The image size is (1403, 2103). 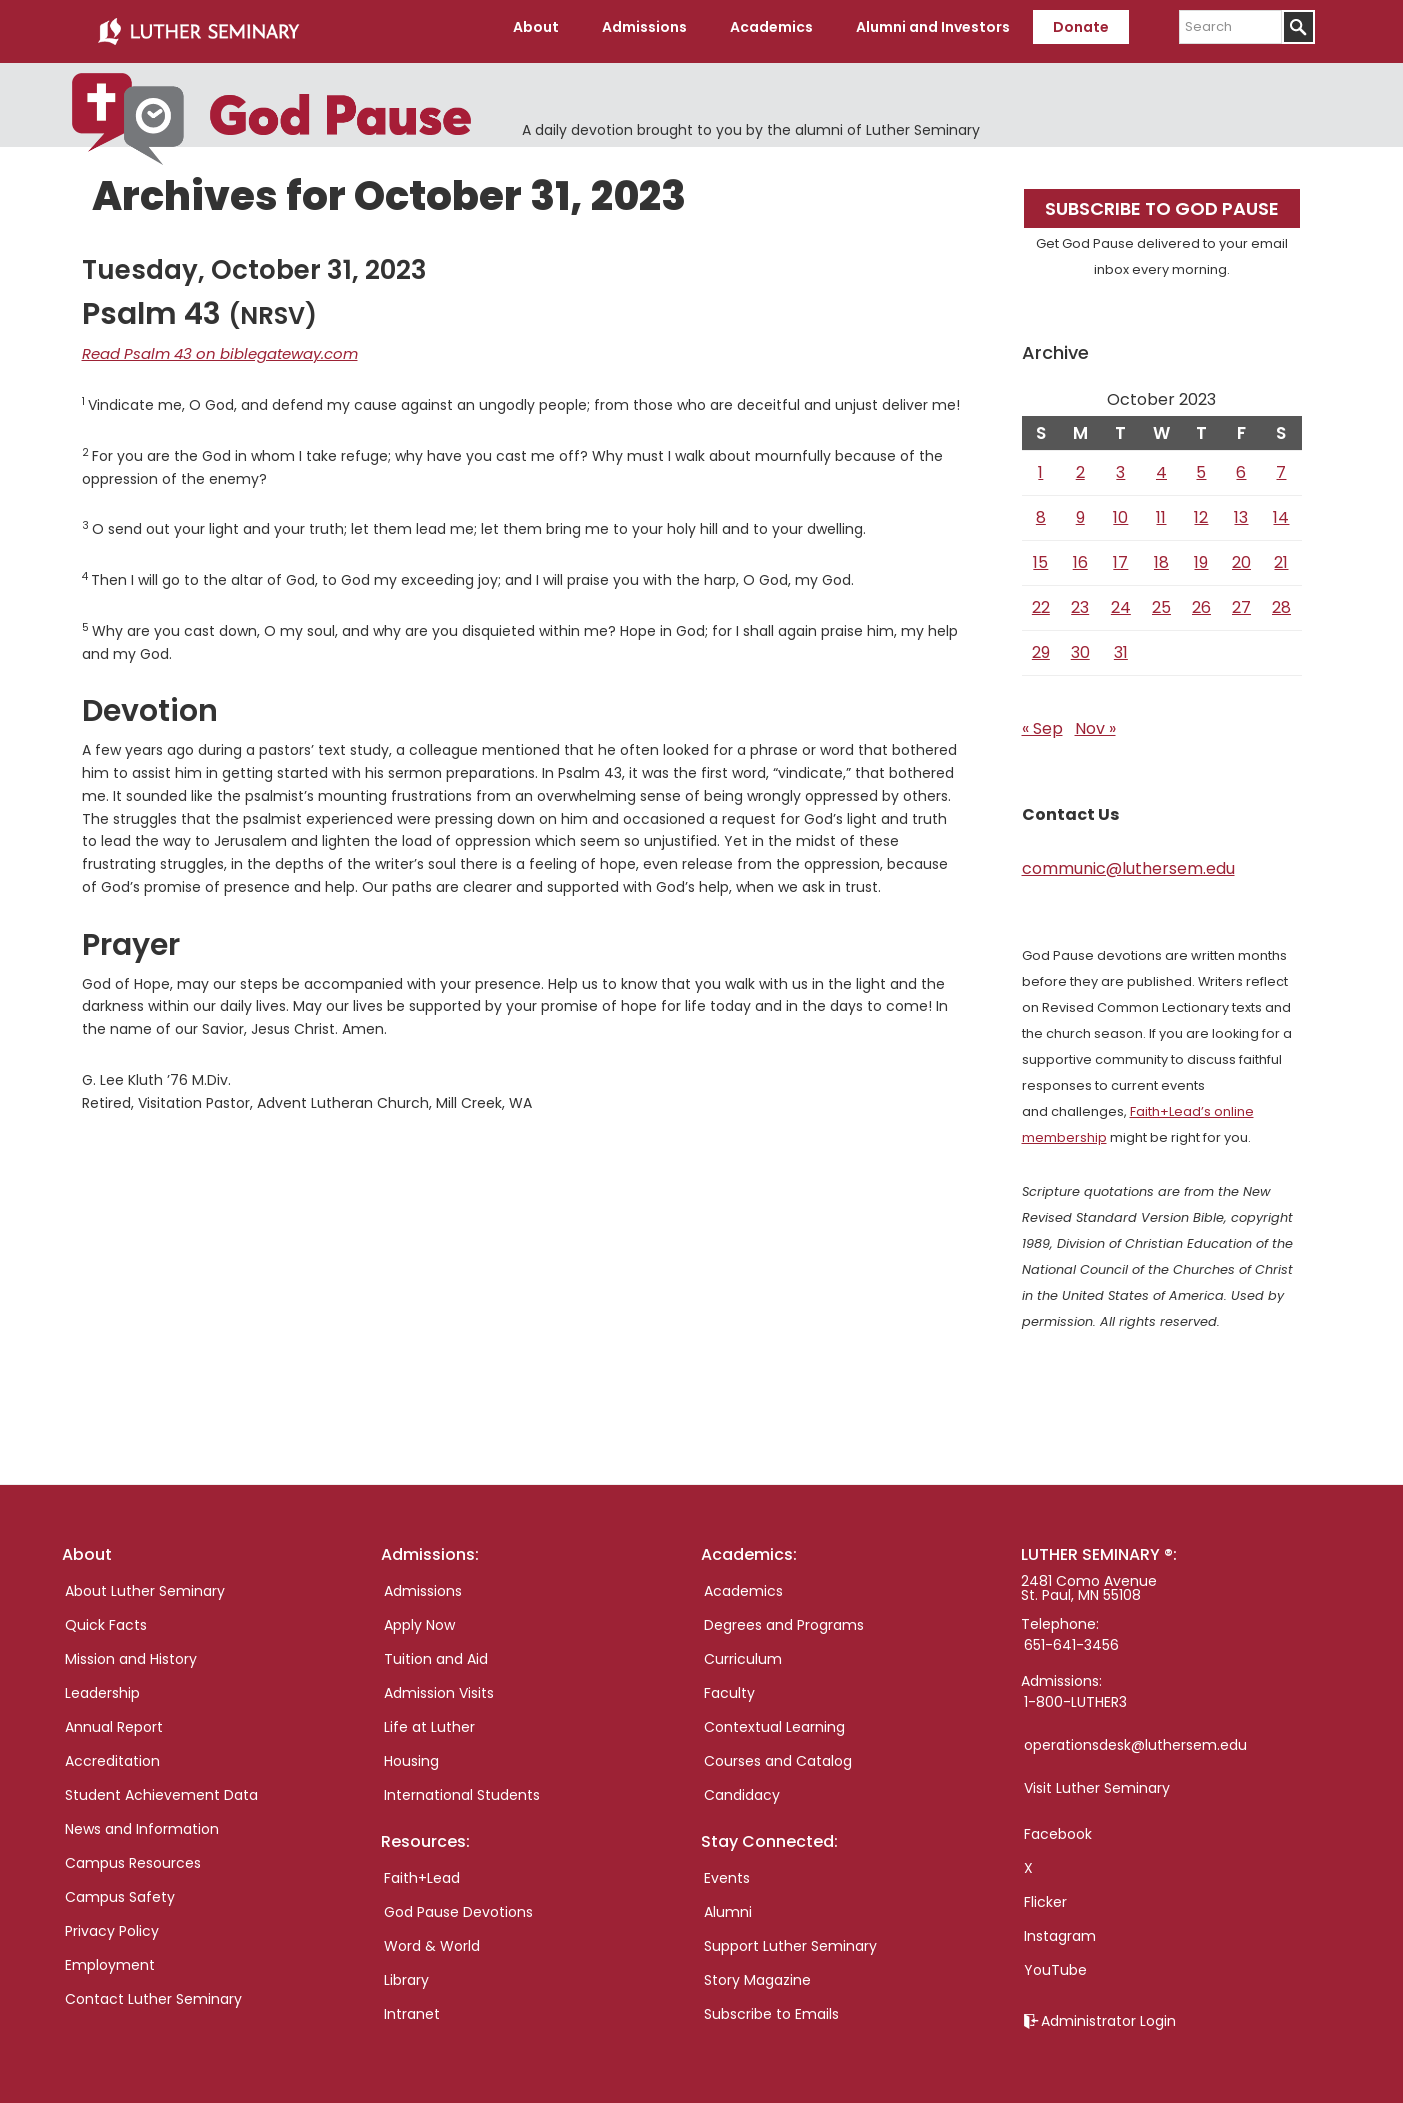 What do you see at coordinates (1041, 599) in the screenshot?
I see `22 [Posts published on October 22, 2023]` at bounding box center [1041, 599].